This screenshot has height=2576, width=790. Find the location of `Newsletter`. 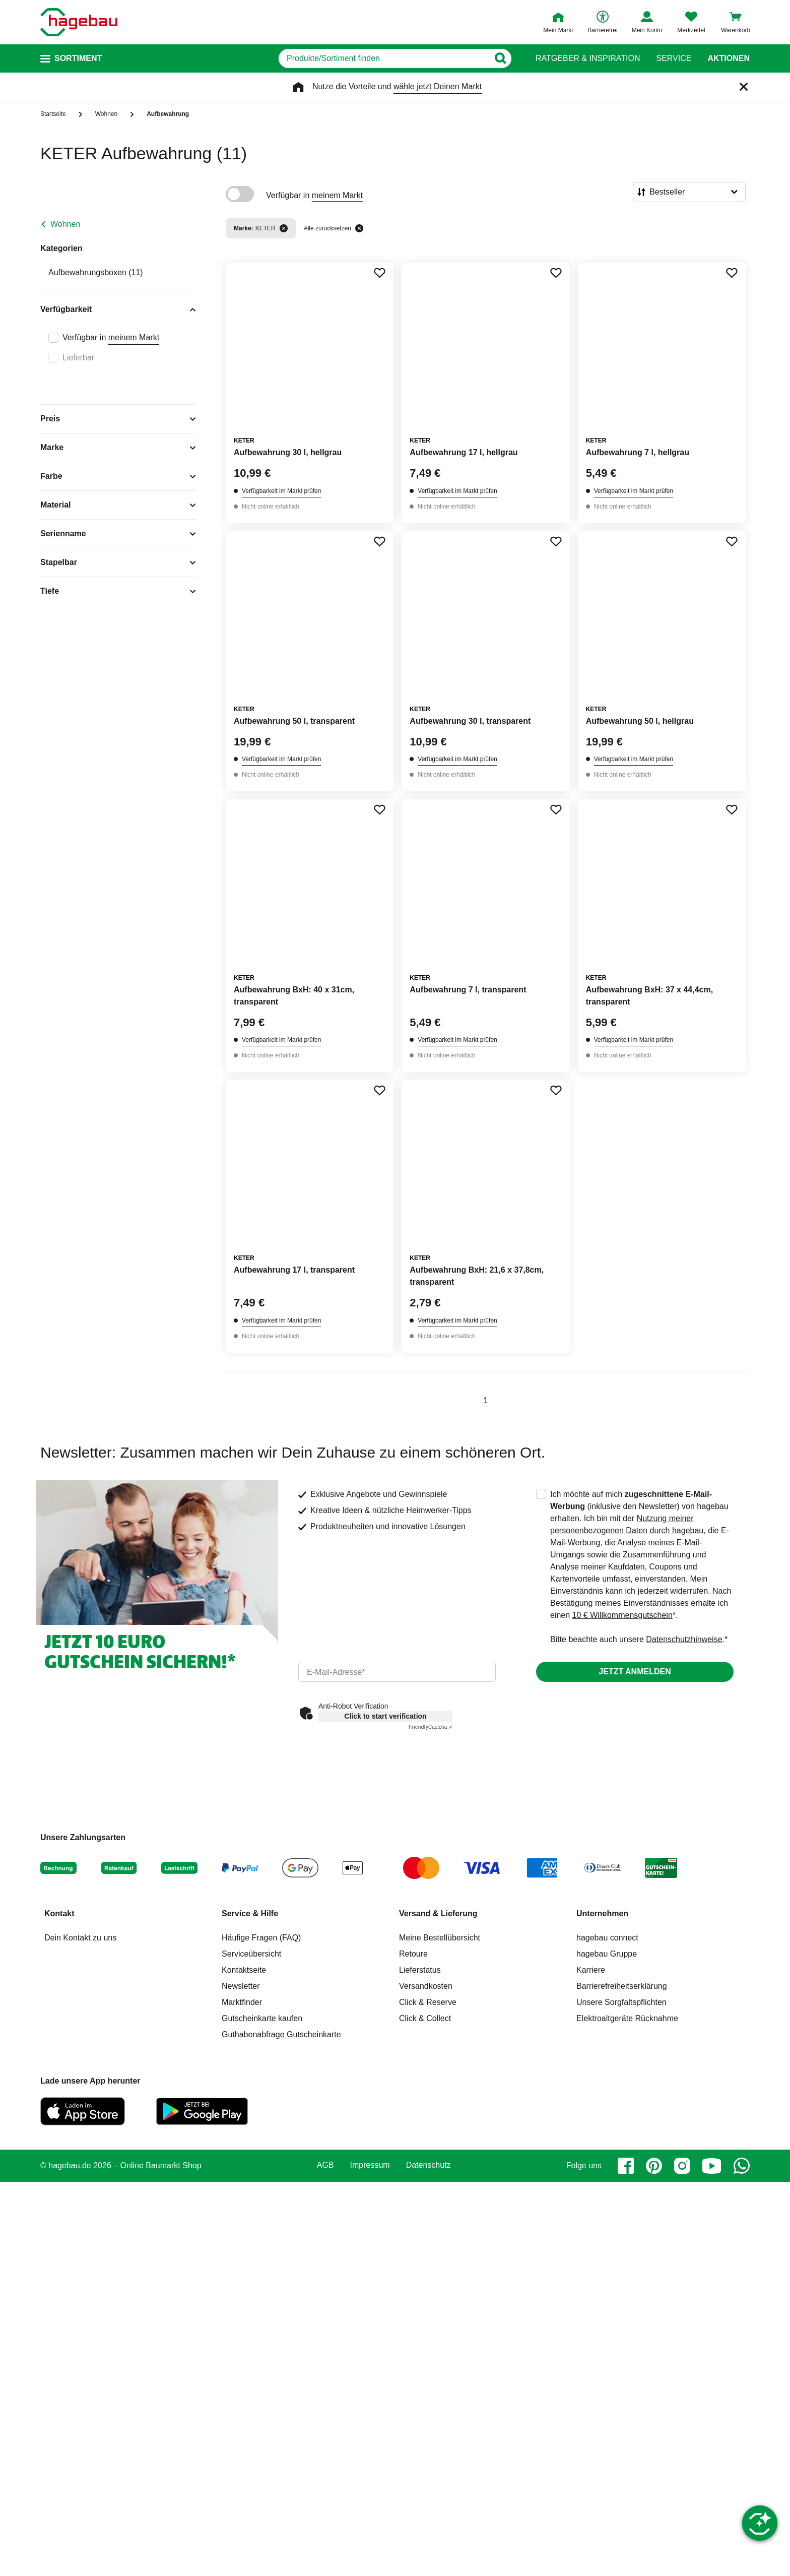

Newsletter is located at coordinates (241, 1986).